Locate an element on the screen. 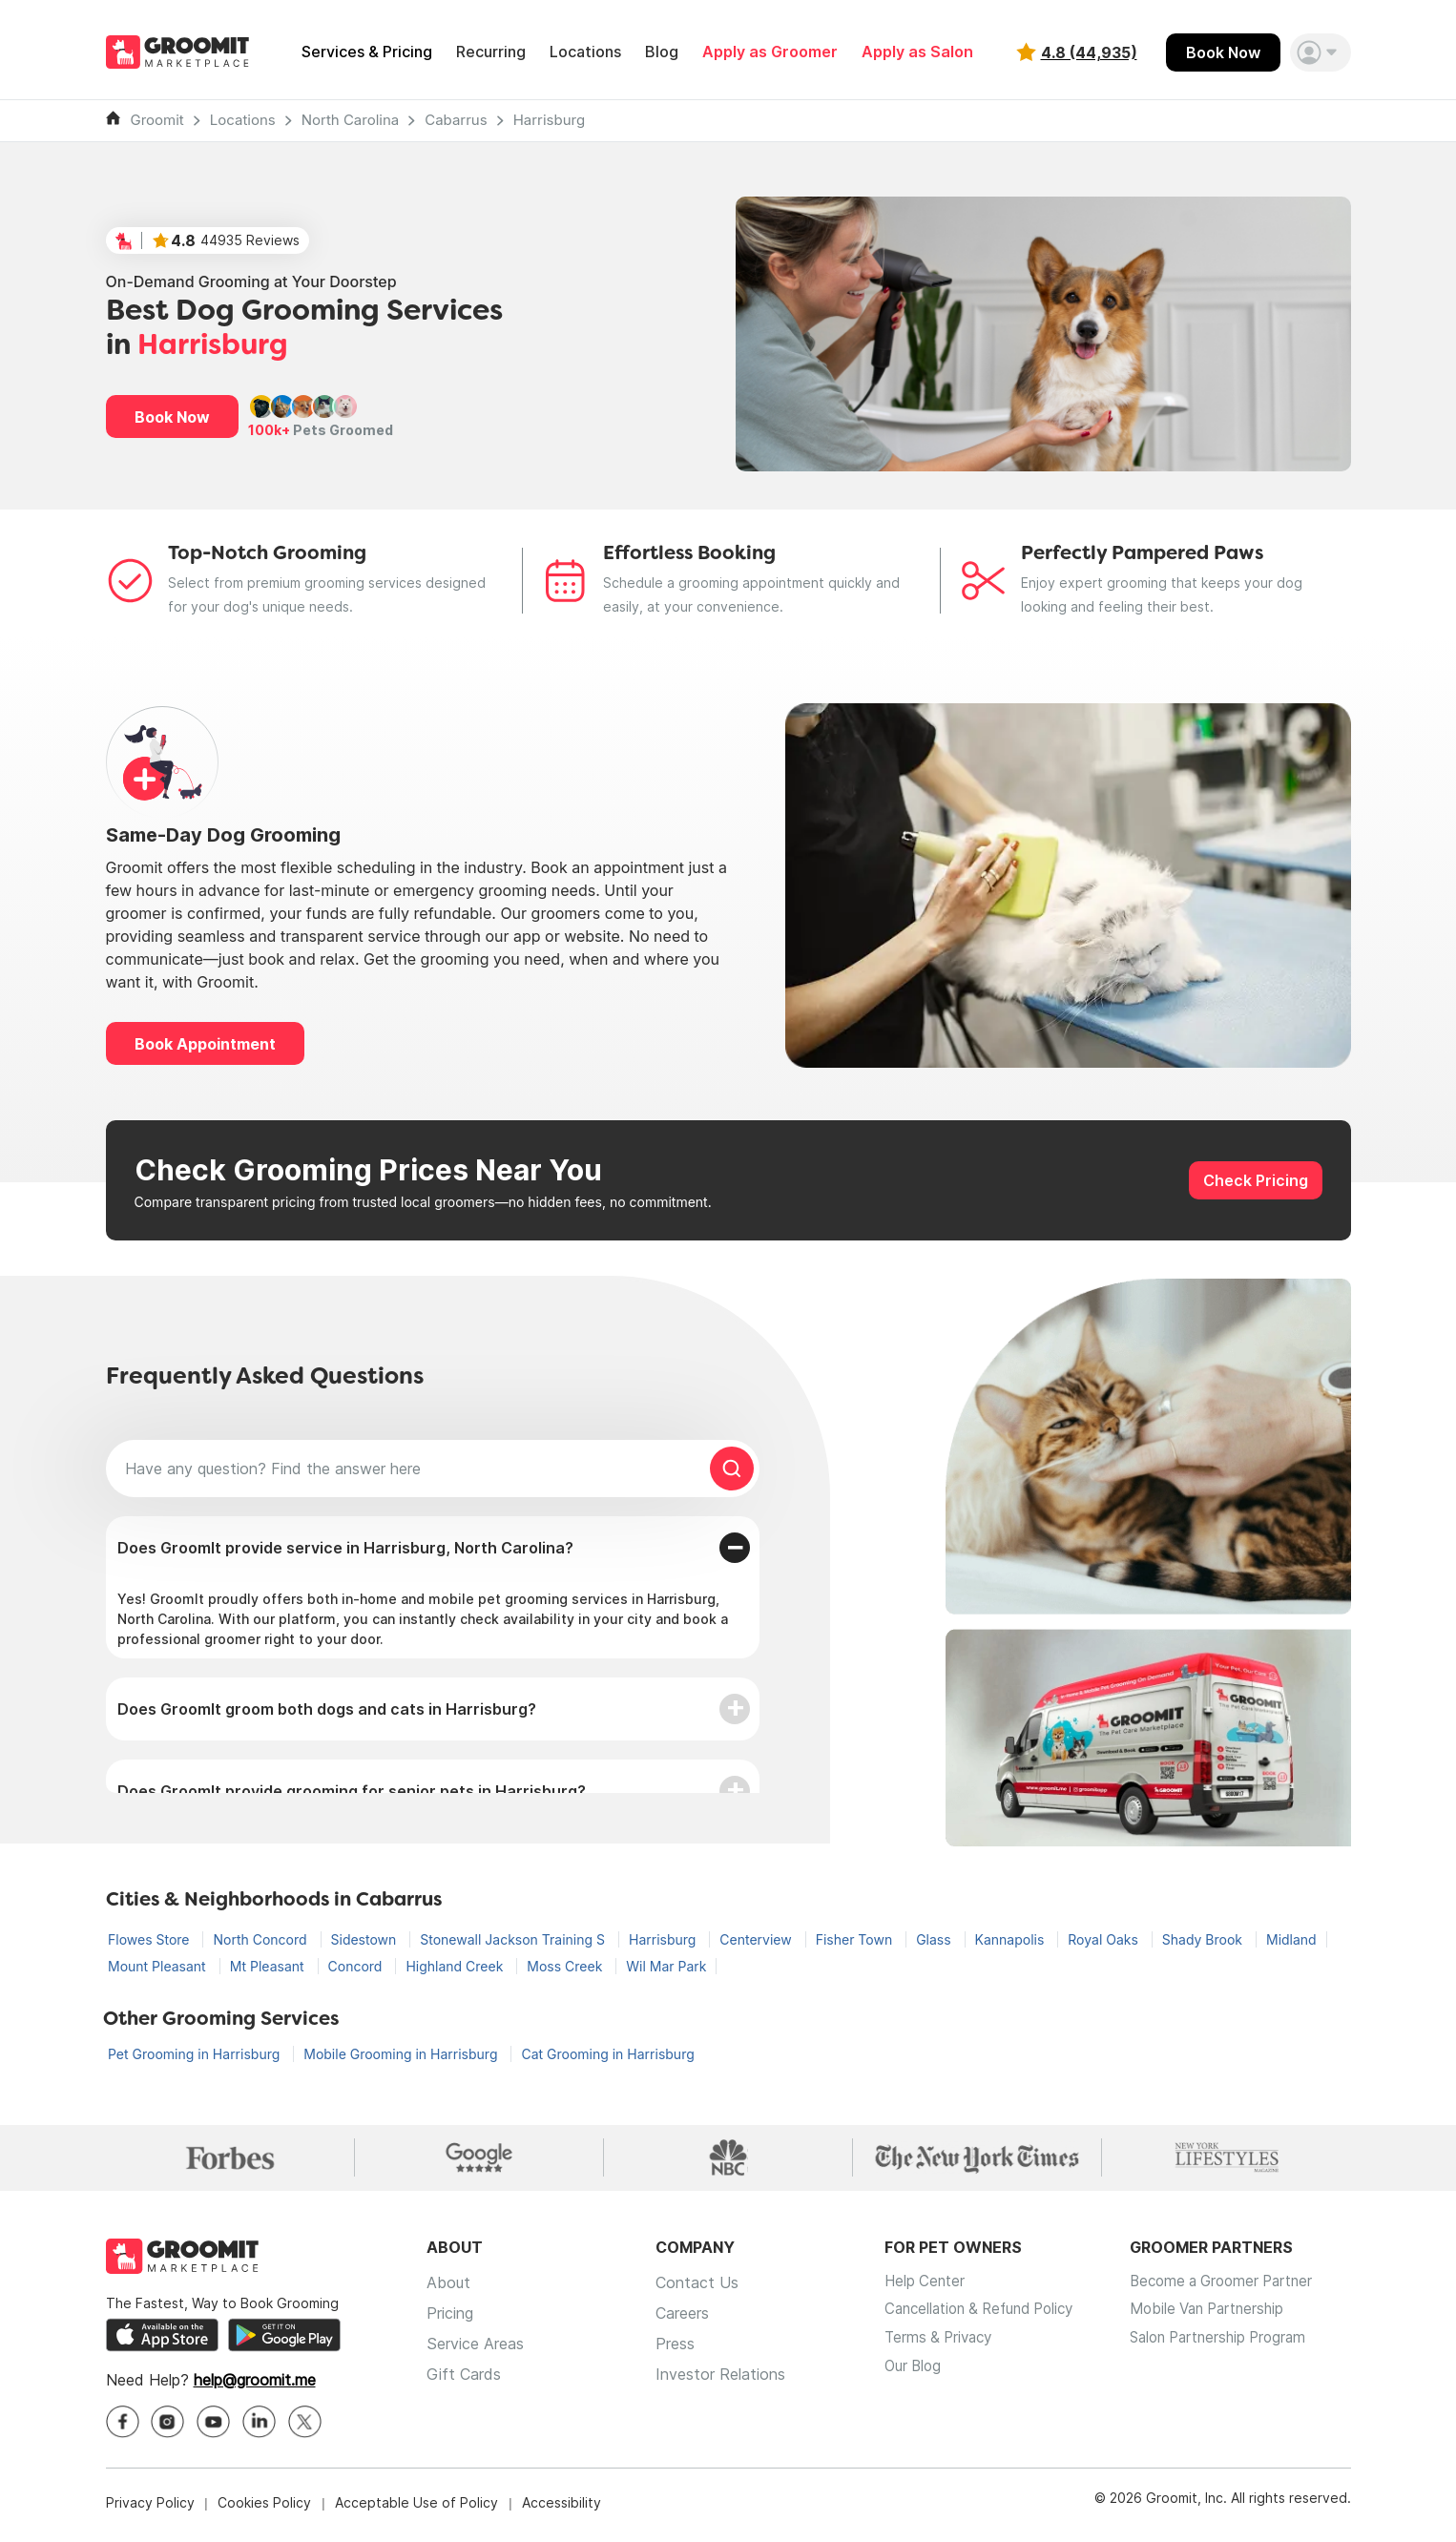 The width and height of the screenshot is (1456, 2542). Mt Pleasant is located at coordinates (269, 1966).